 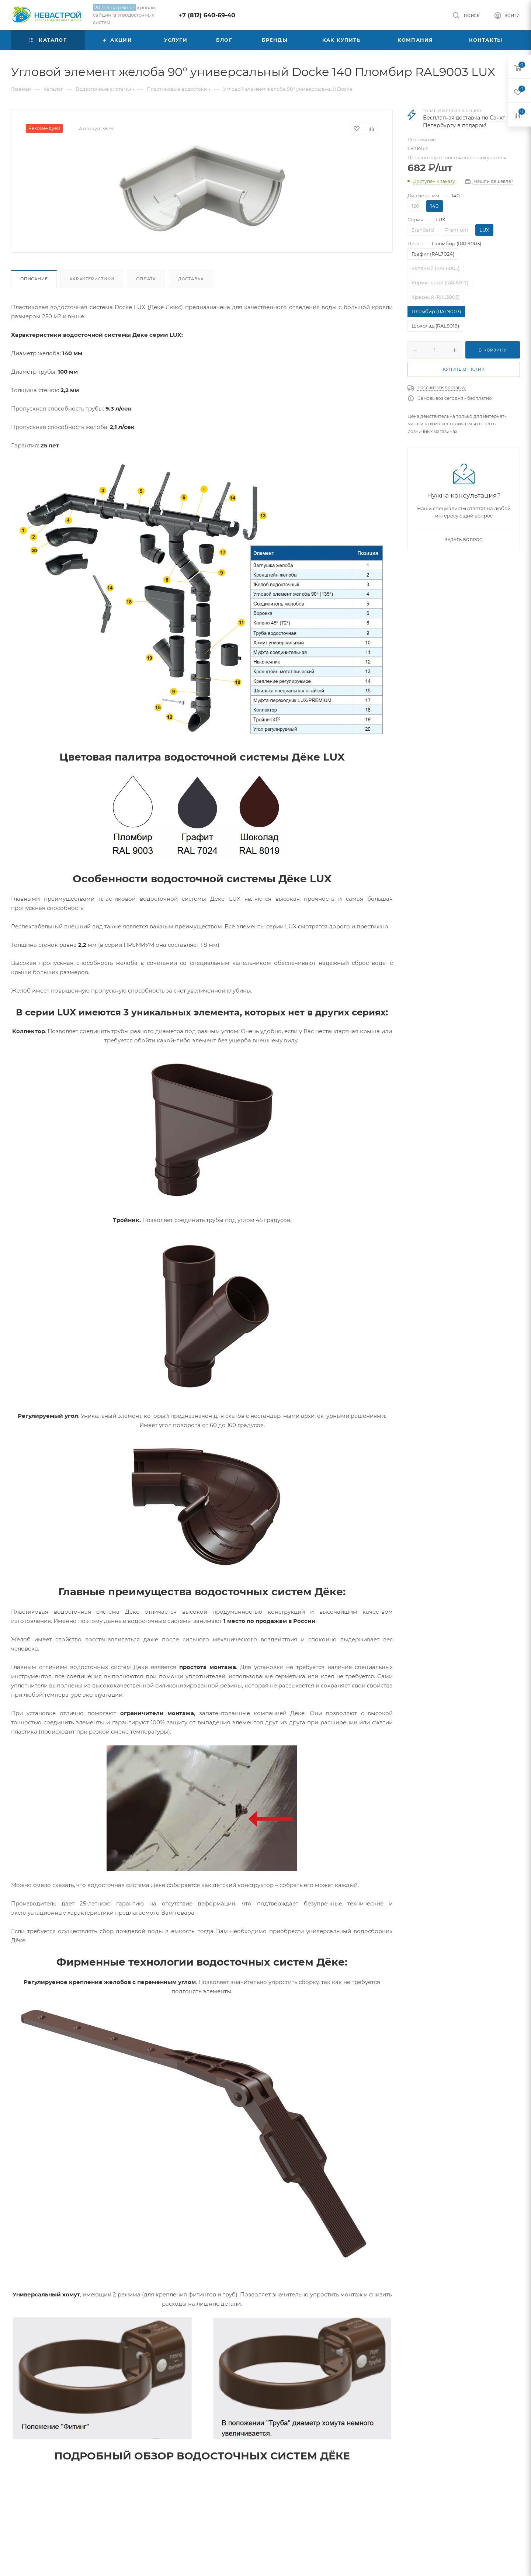 I want to click on Описание, so click(x=34, y=278).